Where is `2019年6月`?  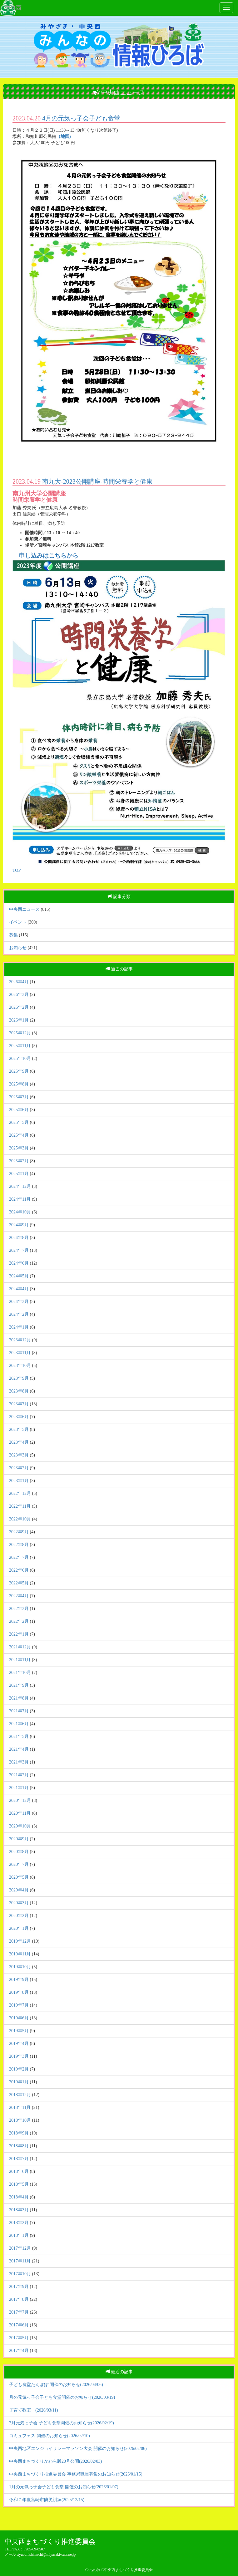
2019年6月 is located at coordinates (19, 2018).